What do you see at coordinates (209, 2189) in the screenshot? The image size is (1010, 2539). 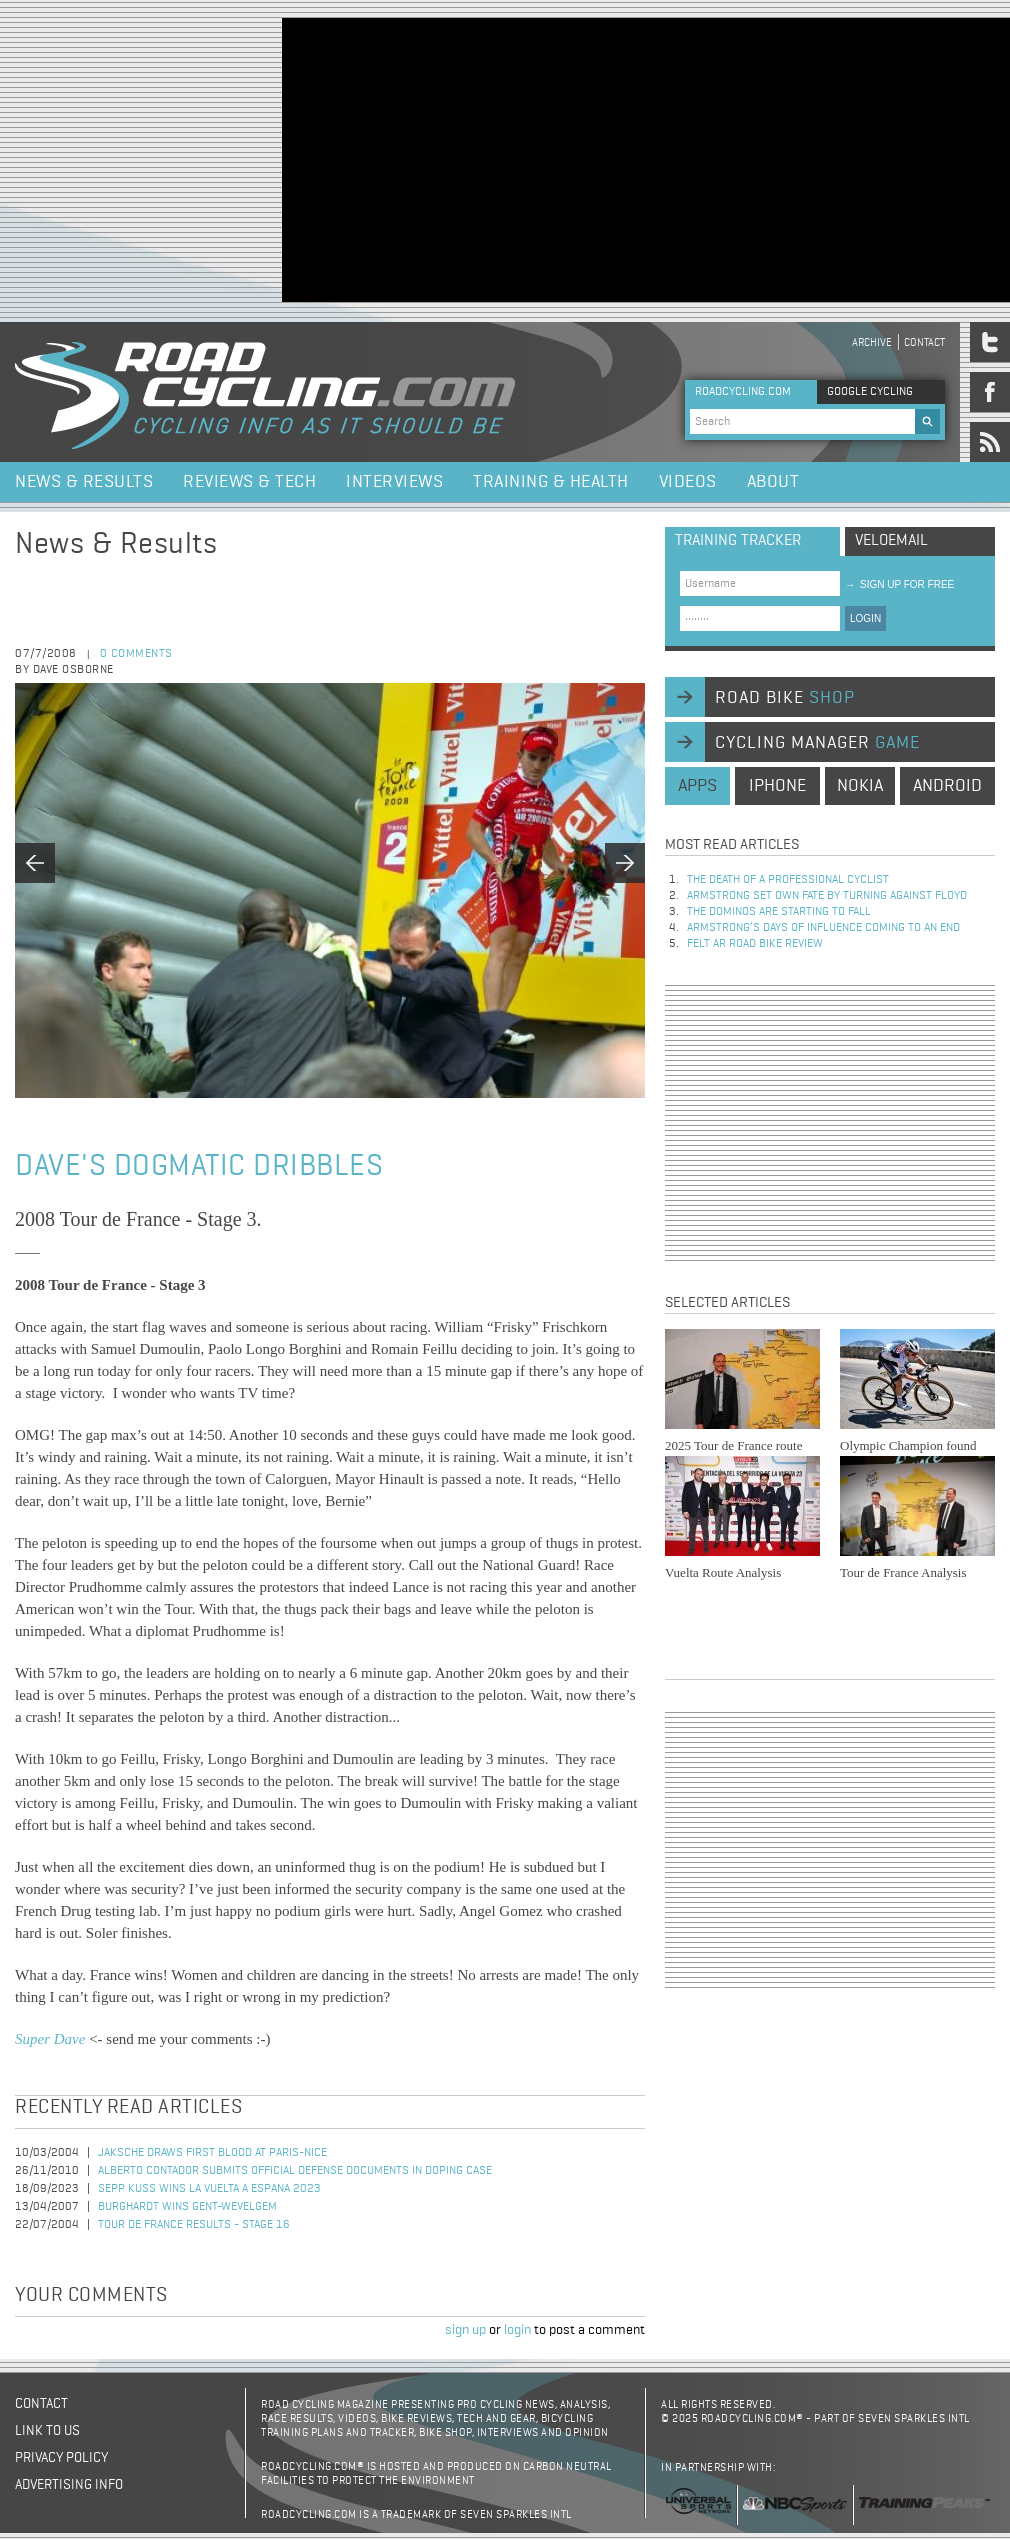 I see `Sepp Kuss Wins La Vuelta a Espana 2023` at bounding box center [209, 2189].